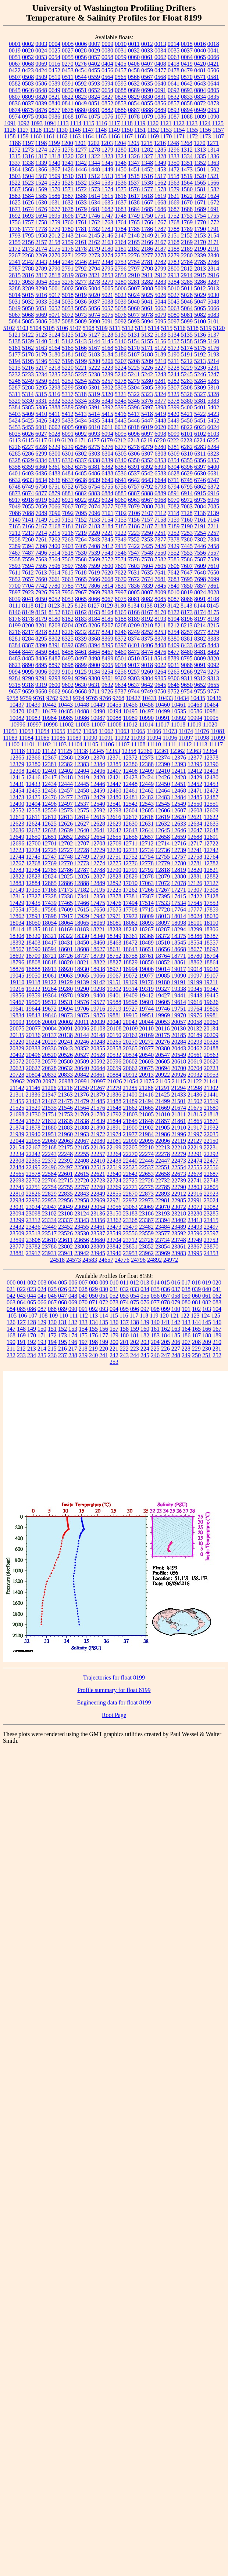  What do you see at coordinates (173, 301) in the screenshot?
I see `5045` at bounding box center [173, 301].